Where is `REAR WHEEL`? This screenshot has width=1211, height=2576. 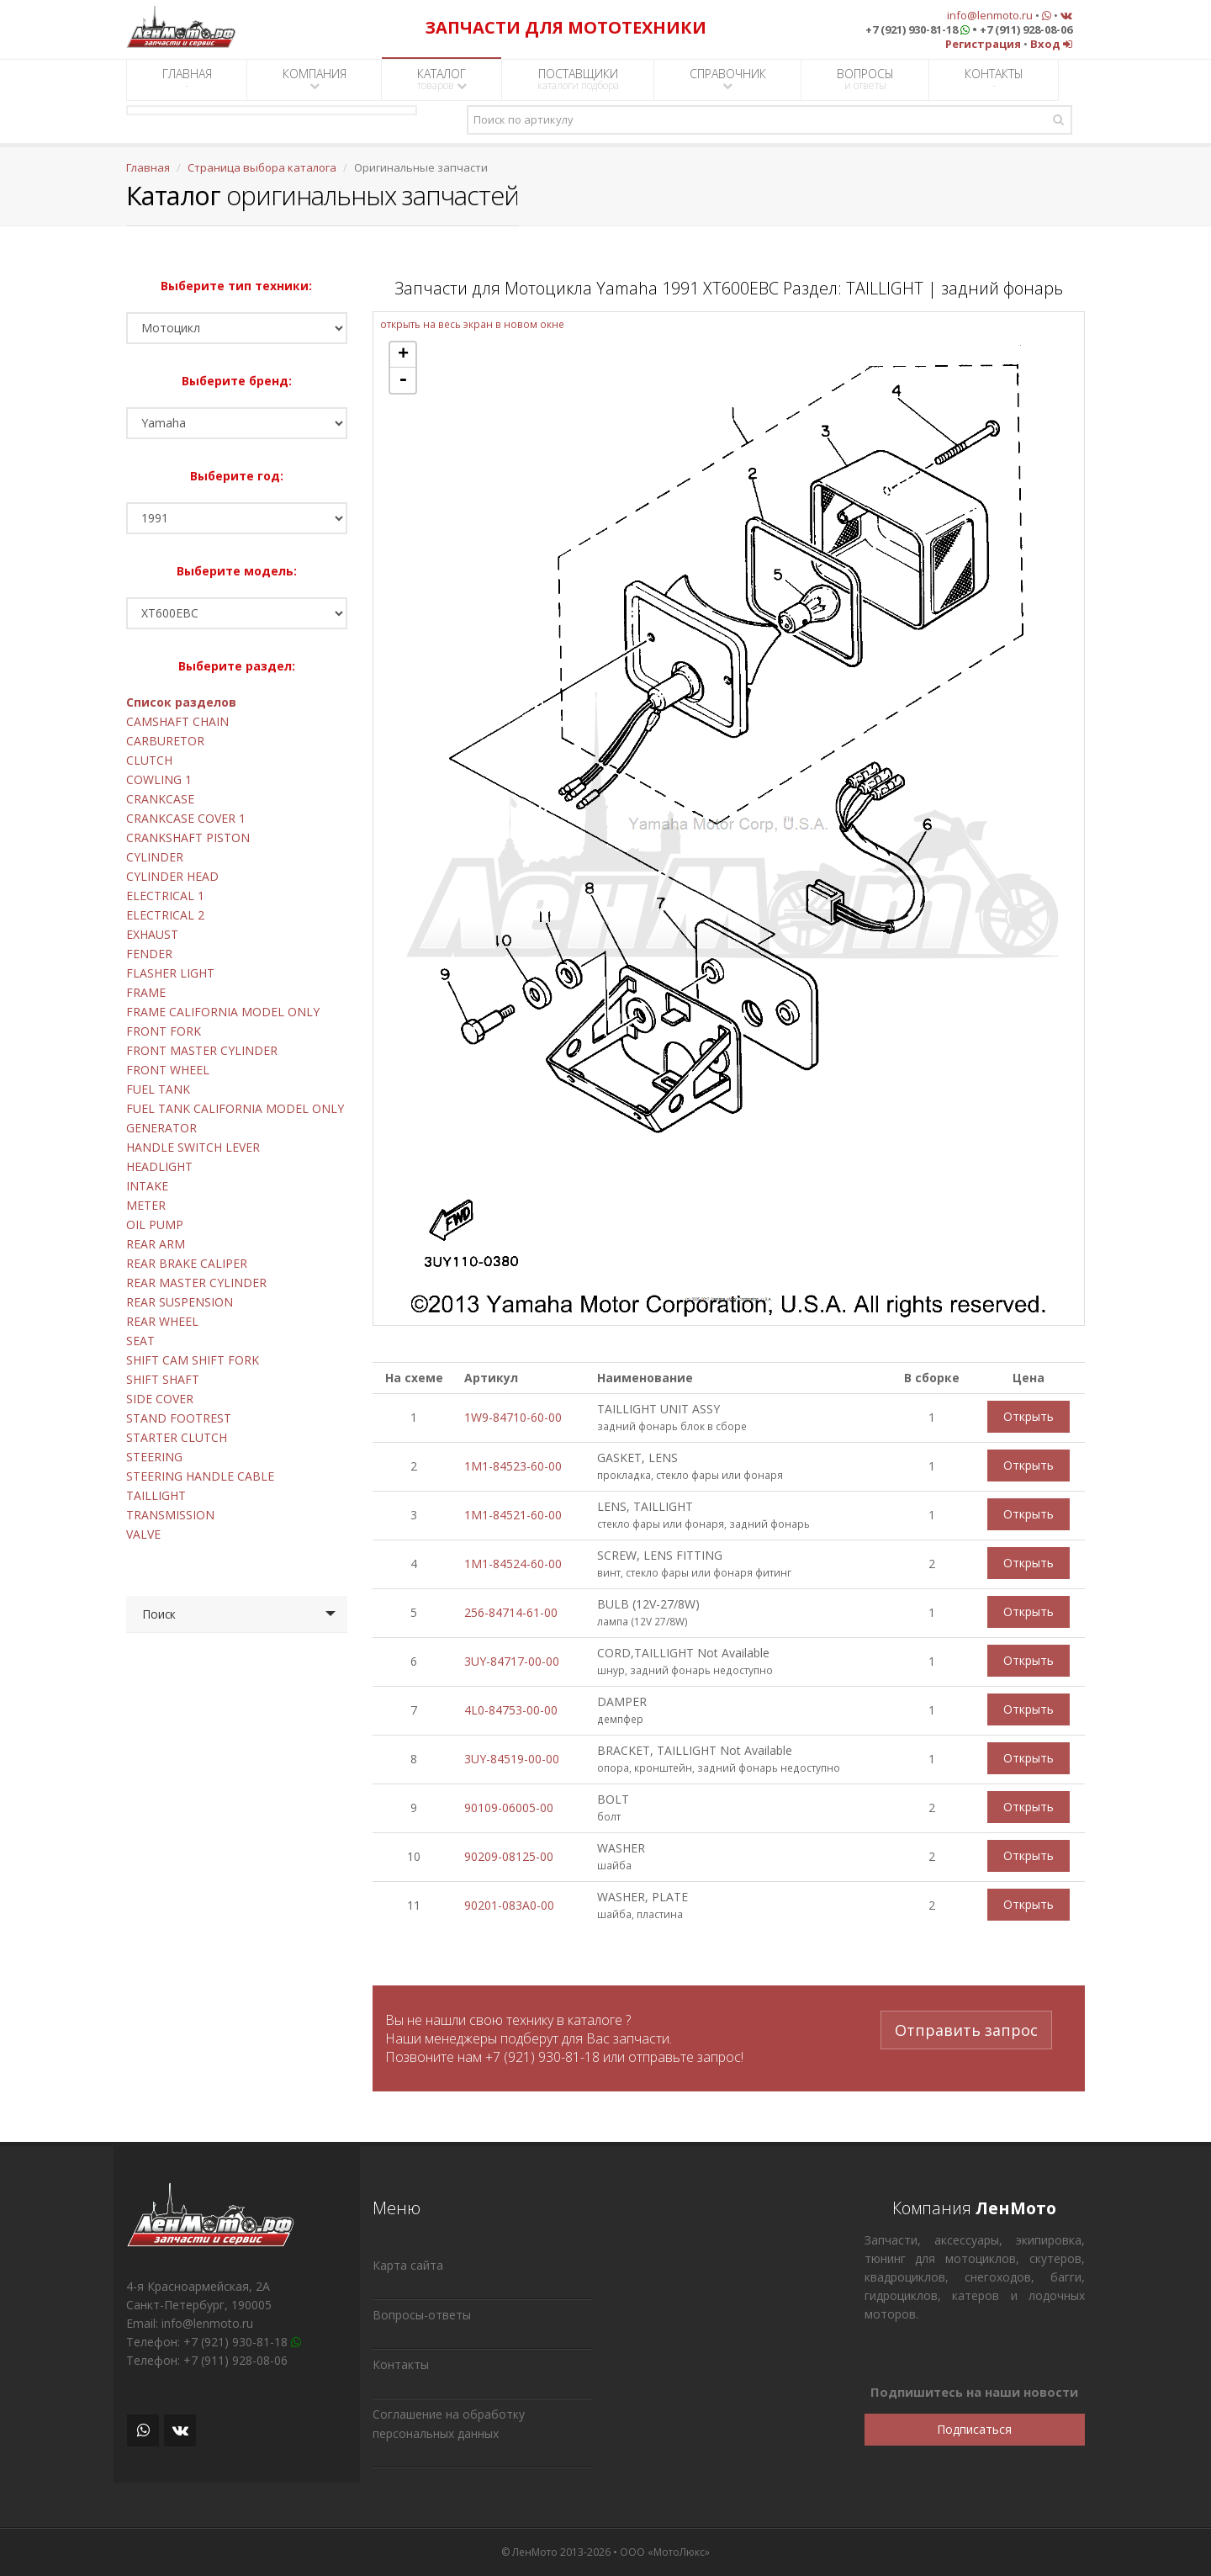 REAR WHEEL is located at coordinates (162, 1321).